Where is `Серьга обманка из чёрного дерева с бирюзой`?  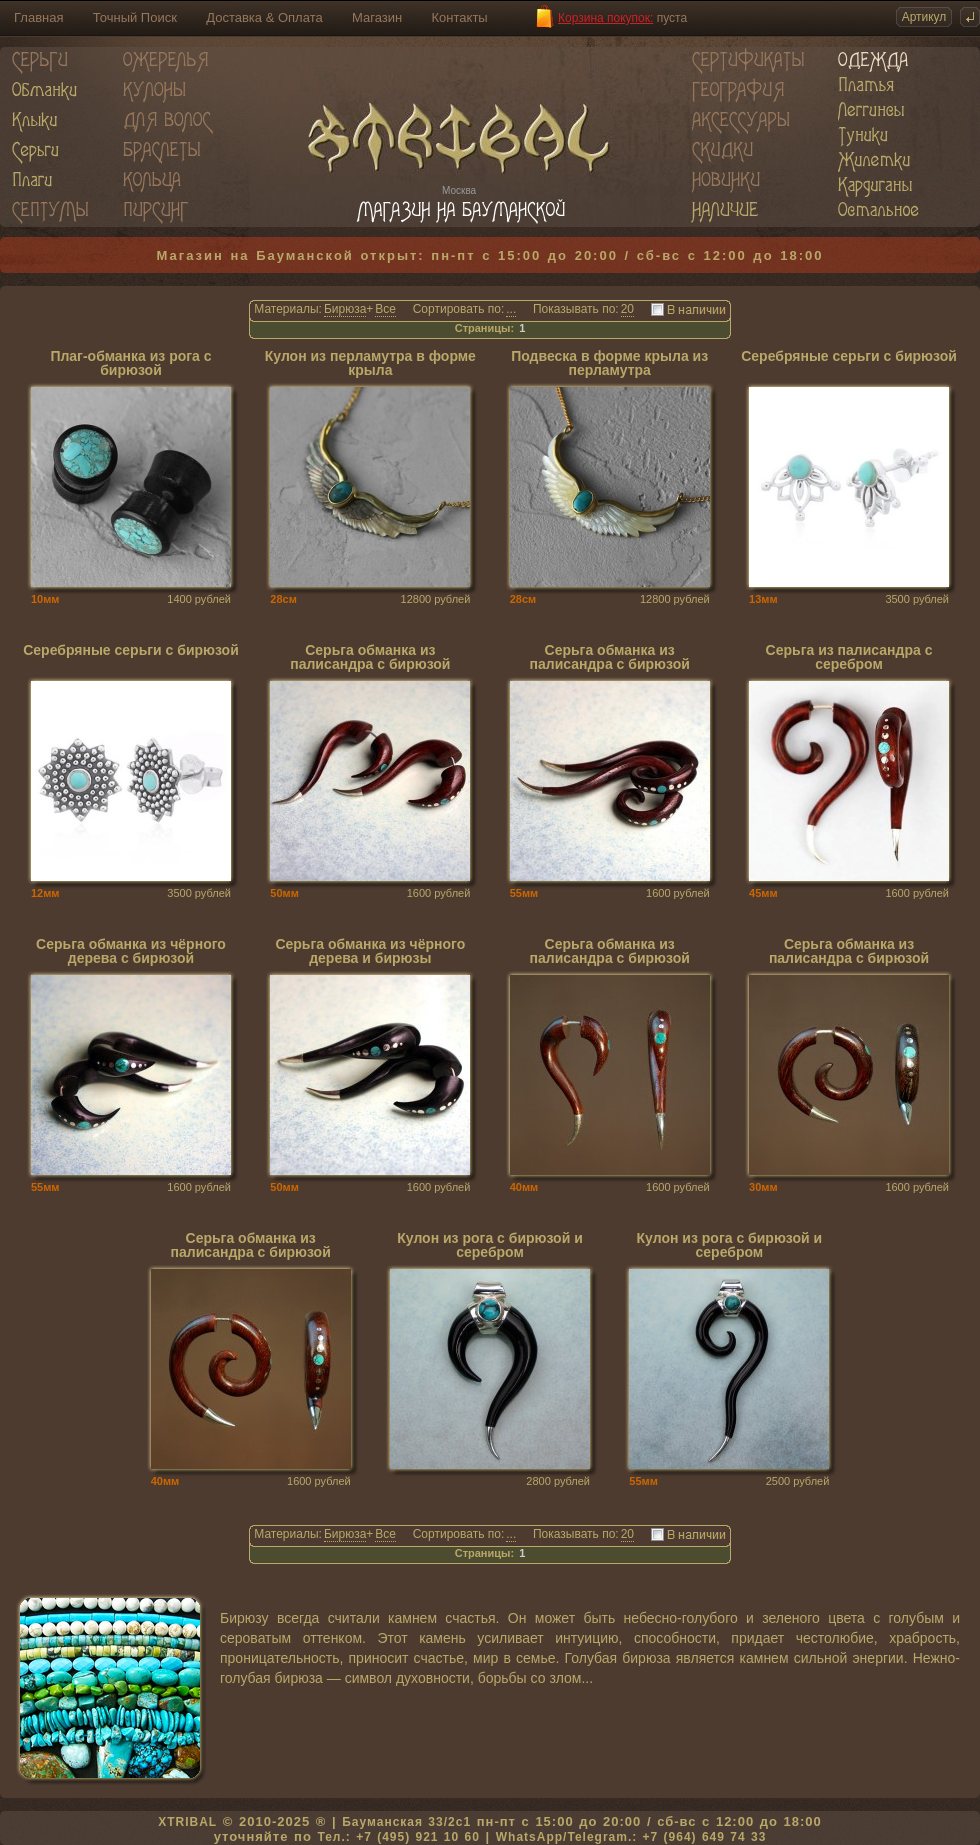
Серьга обманка из чёрного дерева с бирюзой is located at coordinates (131, 951).